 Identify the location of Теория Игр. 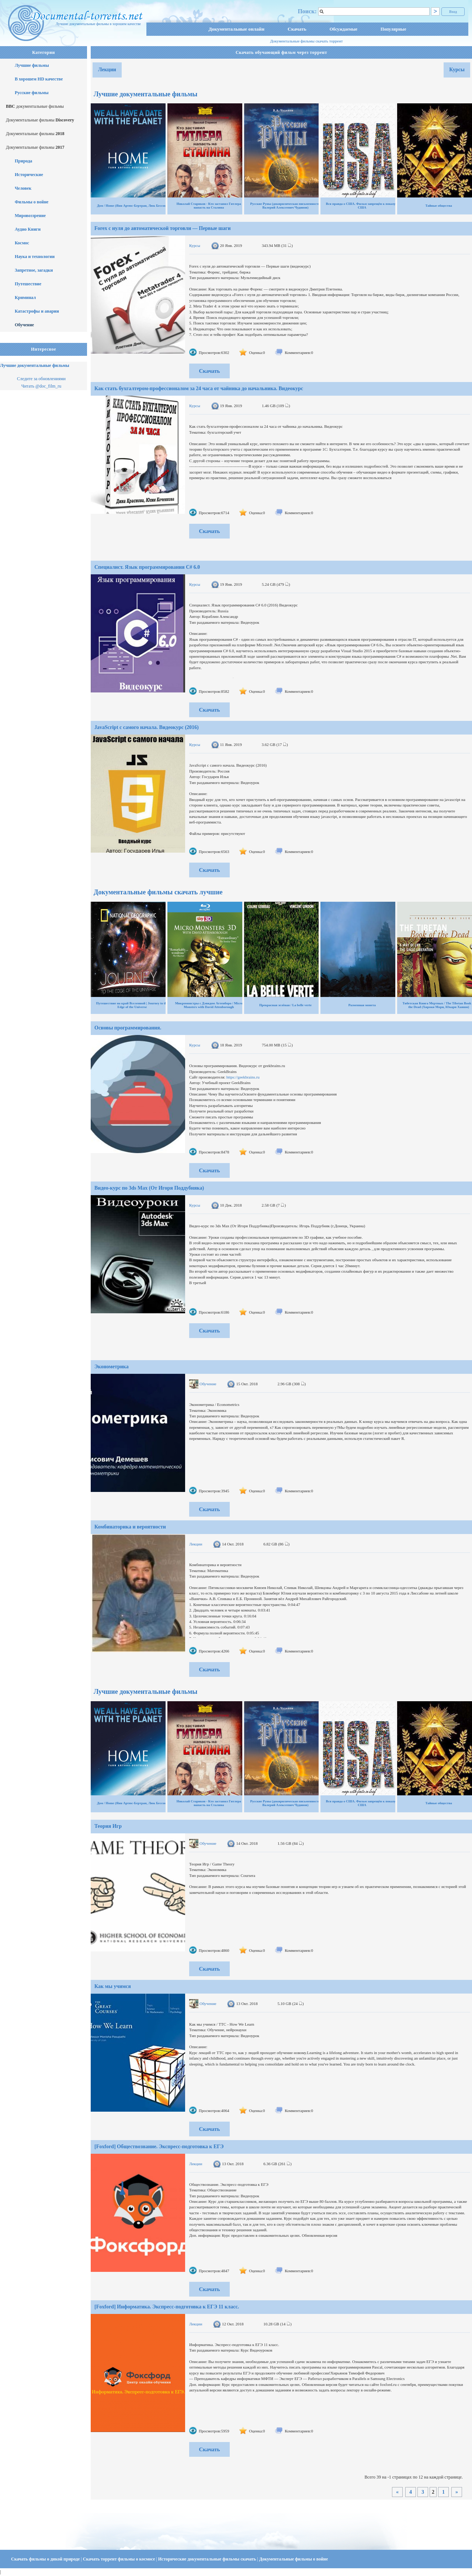
(108, 1826).